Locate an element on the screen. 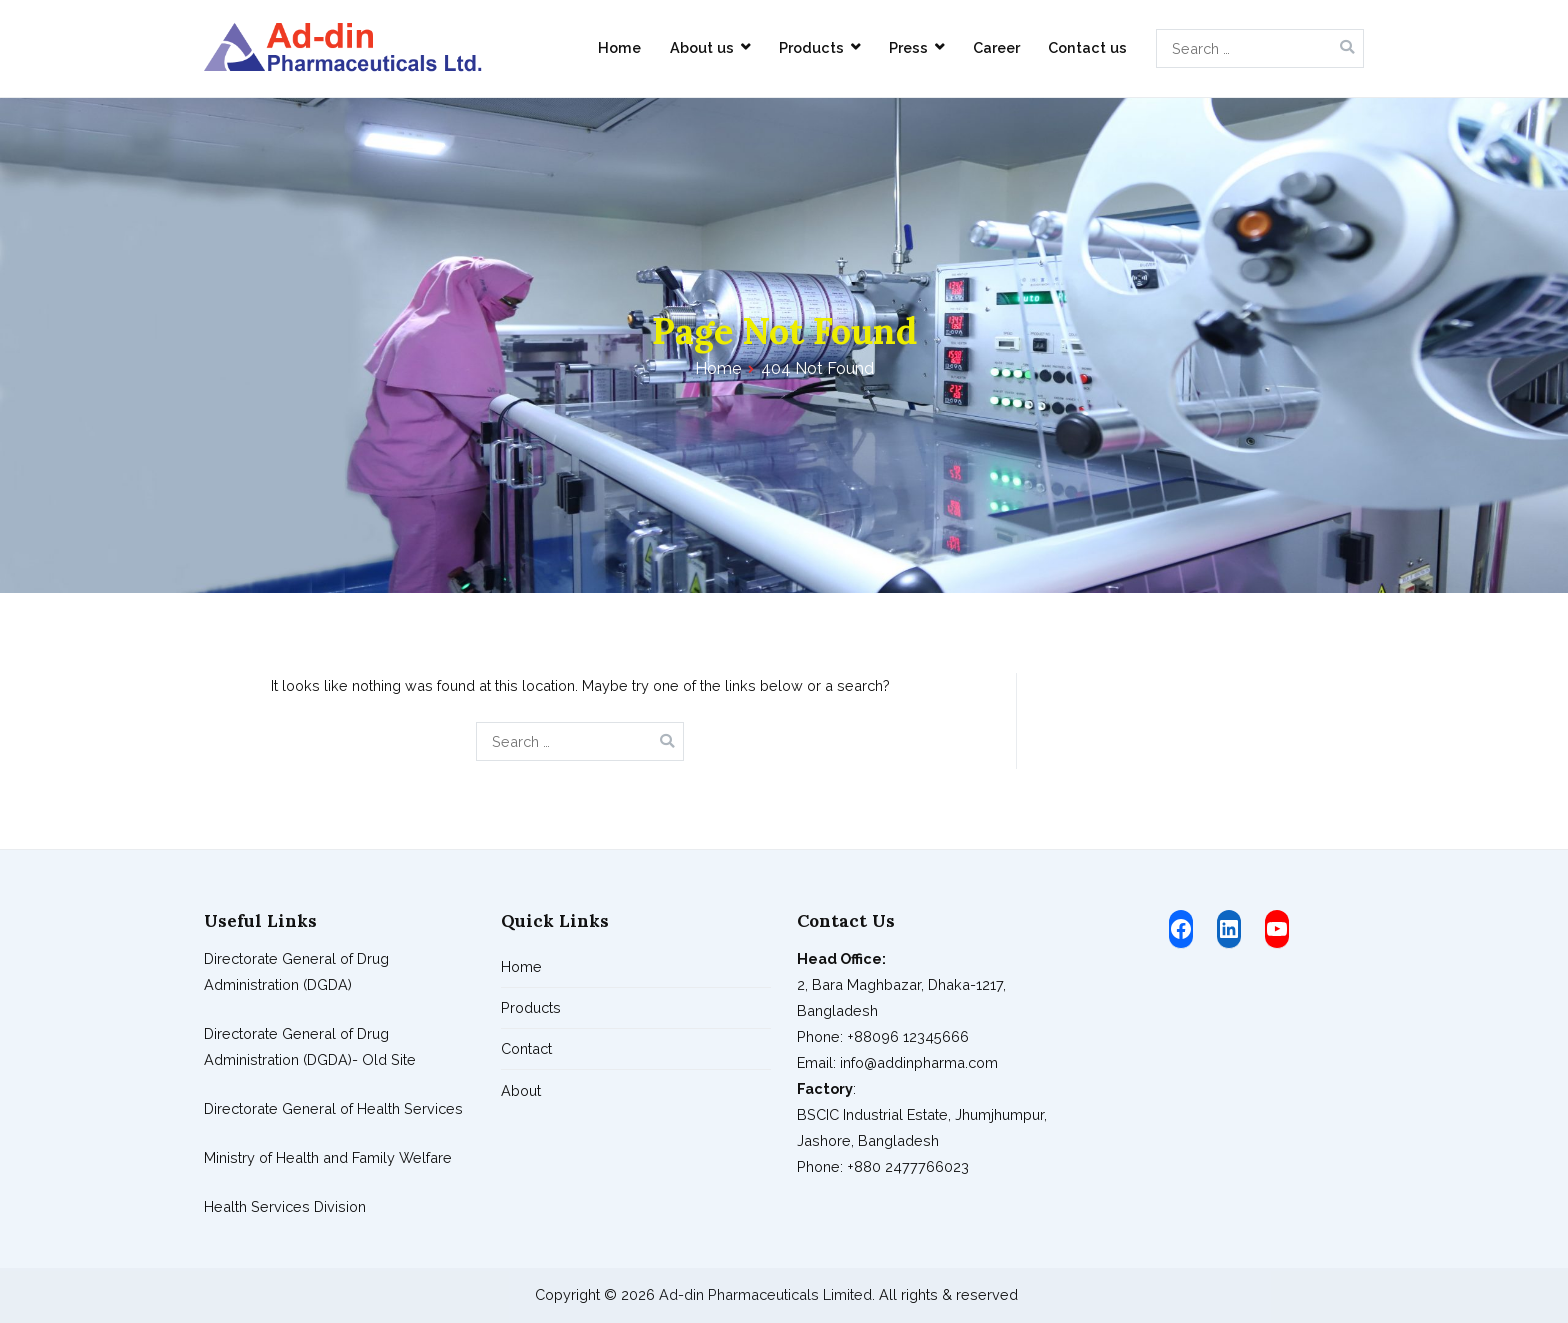 The height and width of the screenshot is (1323, 1568). About us is located at coordinates (702, 47).